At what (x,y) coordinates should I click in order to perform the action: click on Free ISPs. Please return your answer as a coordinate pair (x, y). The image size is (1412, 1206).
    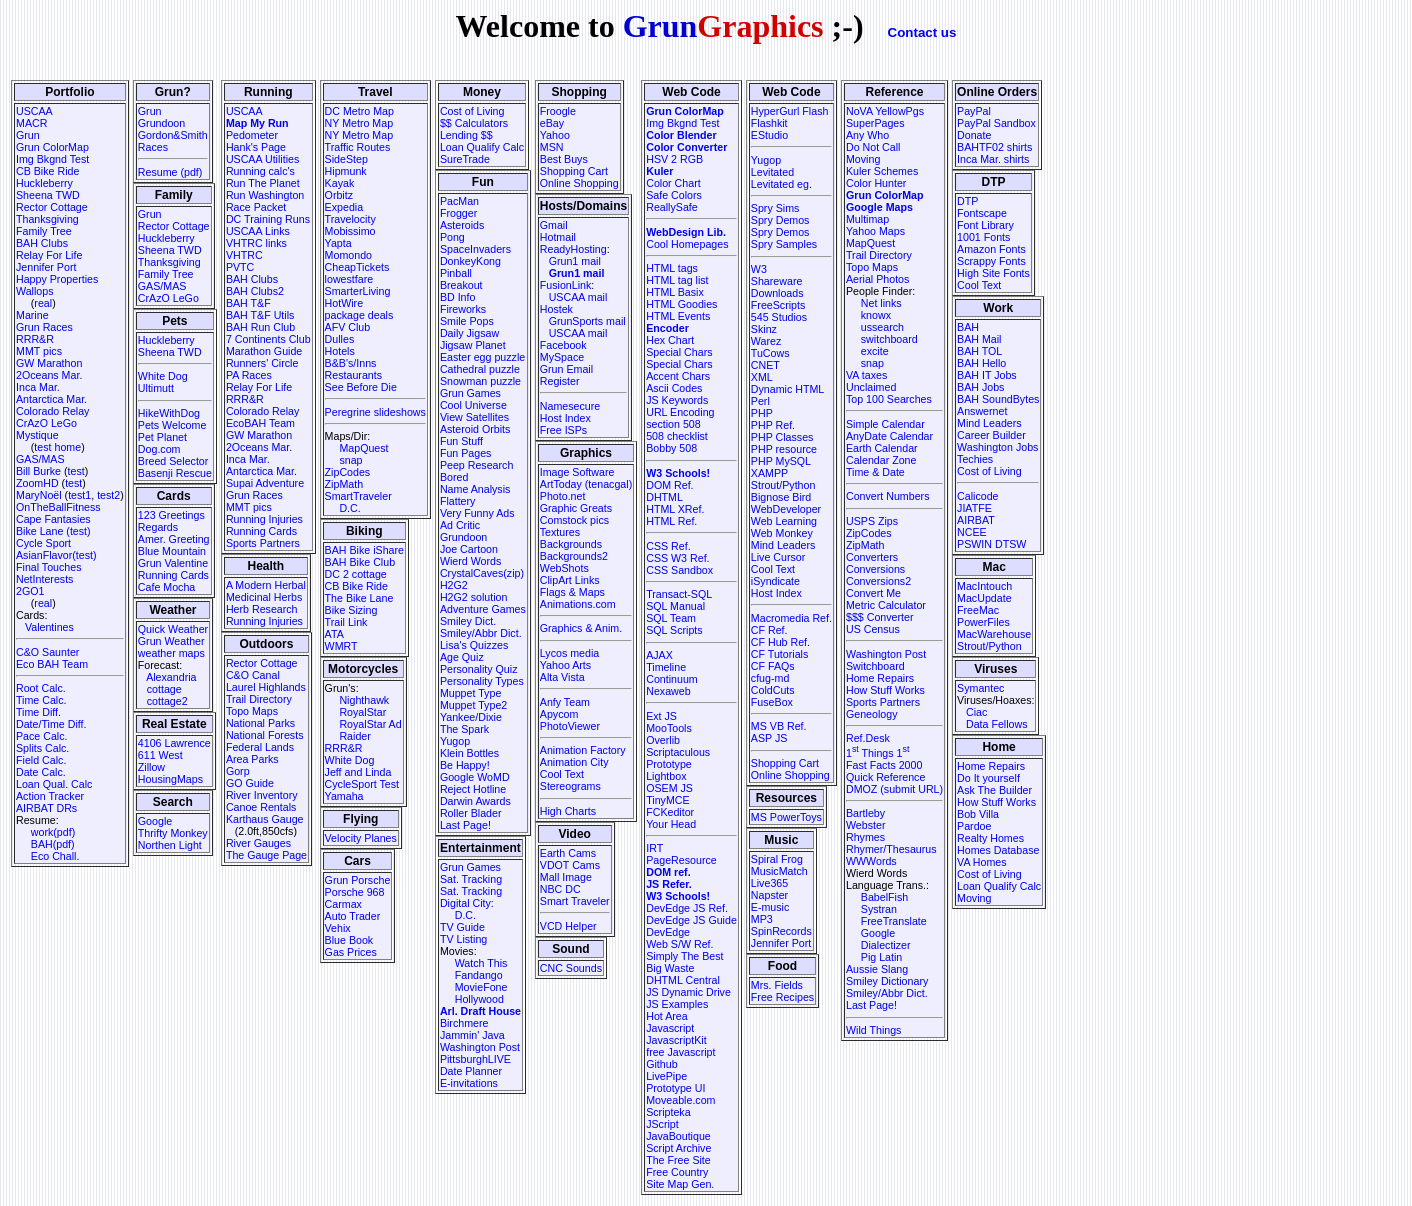
    Looking at the image, I should click on (563, 430).